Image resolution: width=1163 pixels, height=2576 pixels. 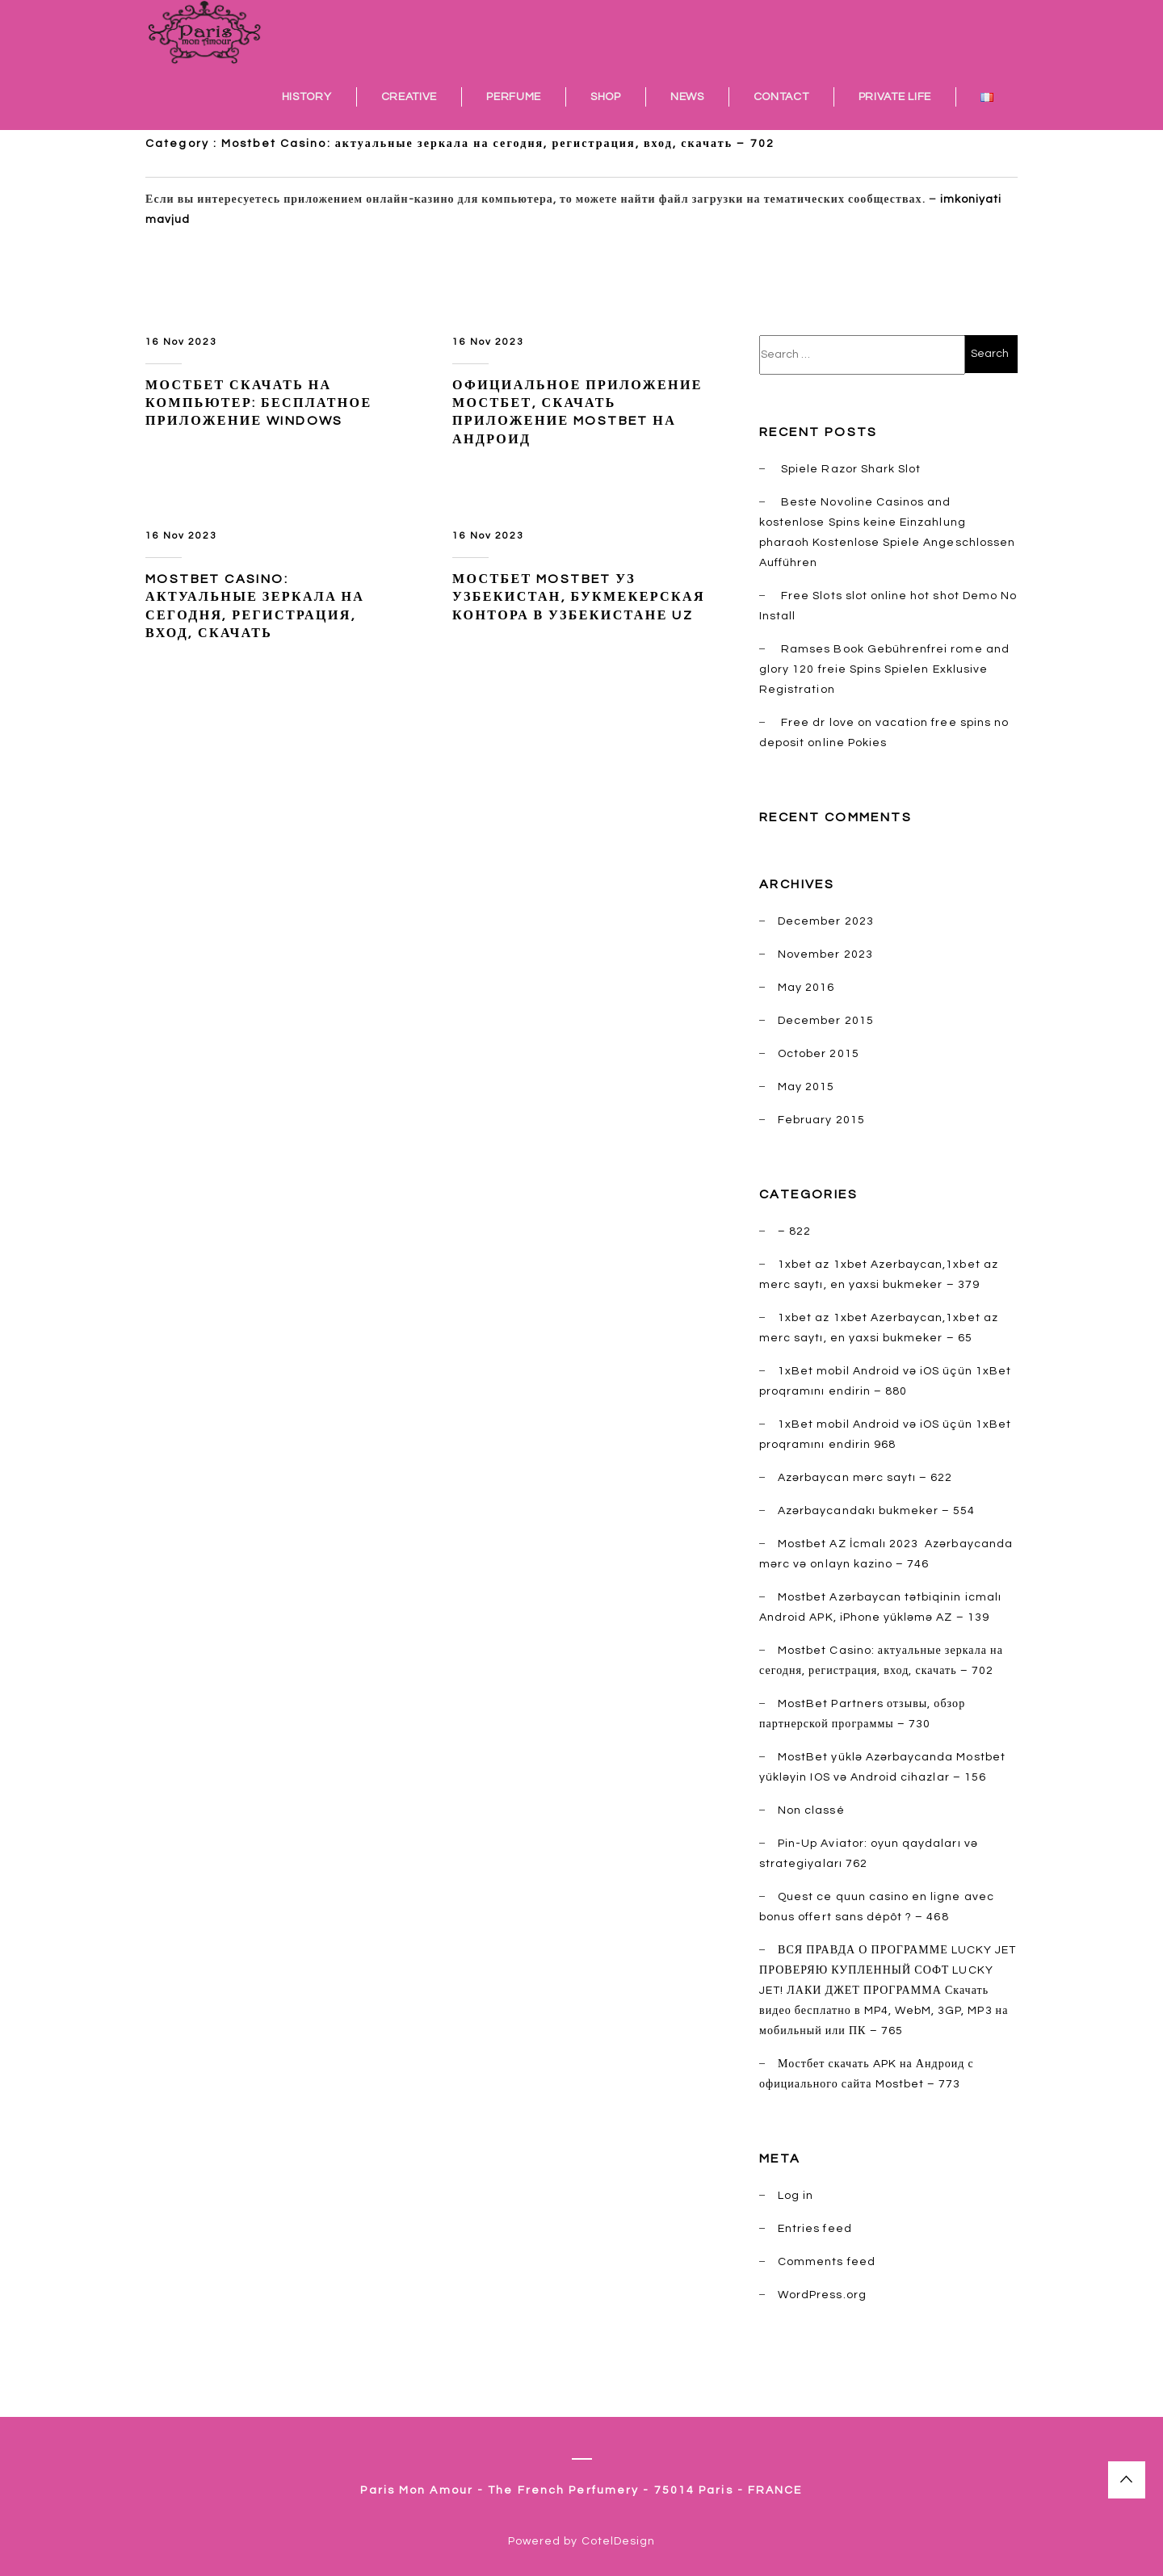 What do you see at coordinates (811, 1810) in the screenshot?
I see `Non classé` at bounding box center [811, 1810].